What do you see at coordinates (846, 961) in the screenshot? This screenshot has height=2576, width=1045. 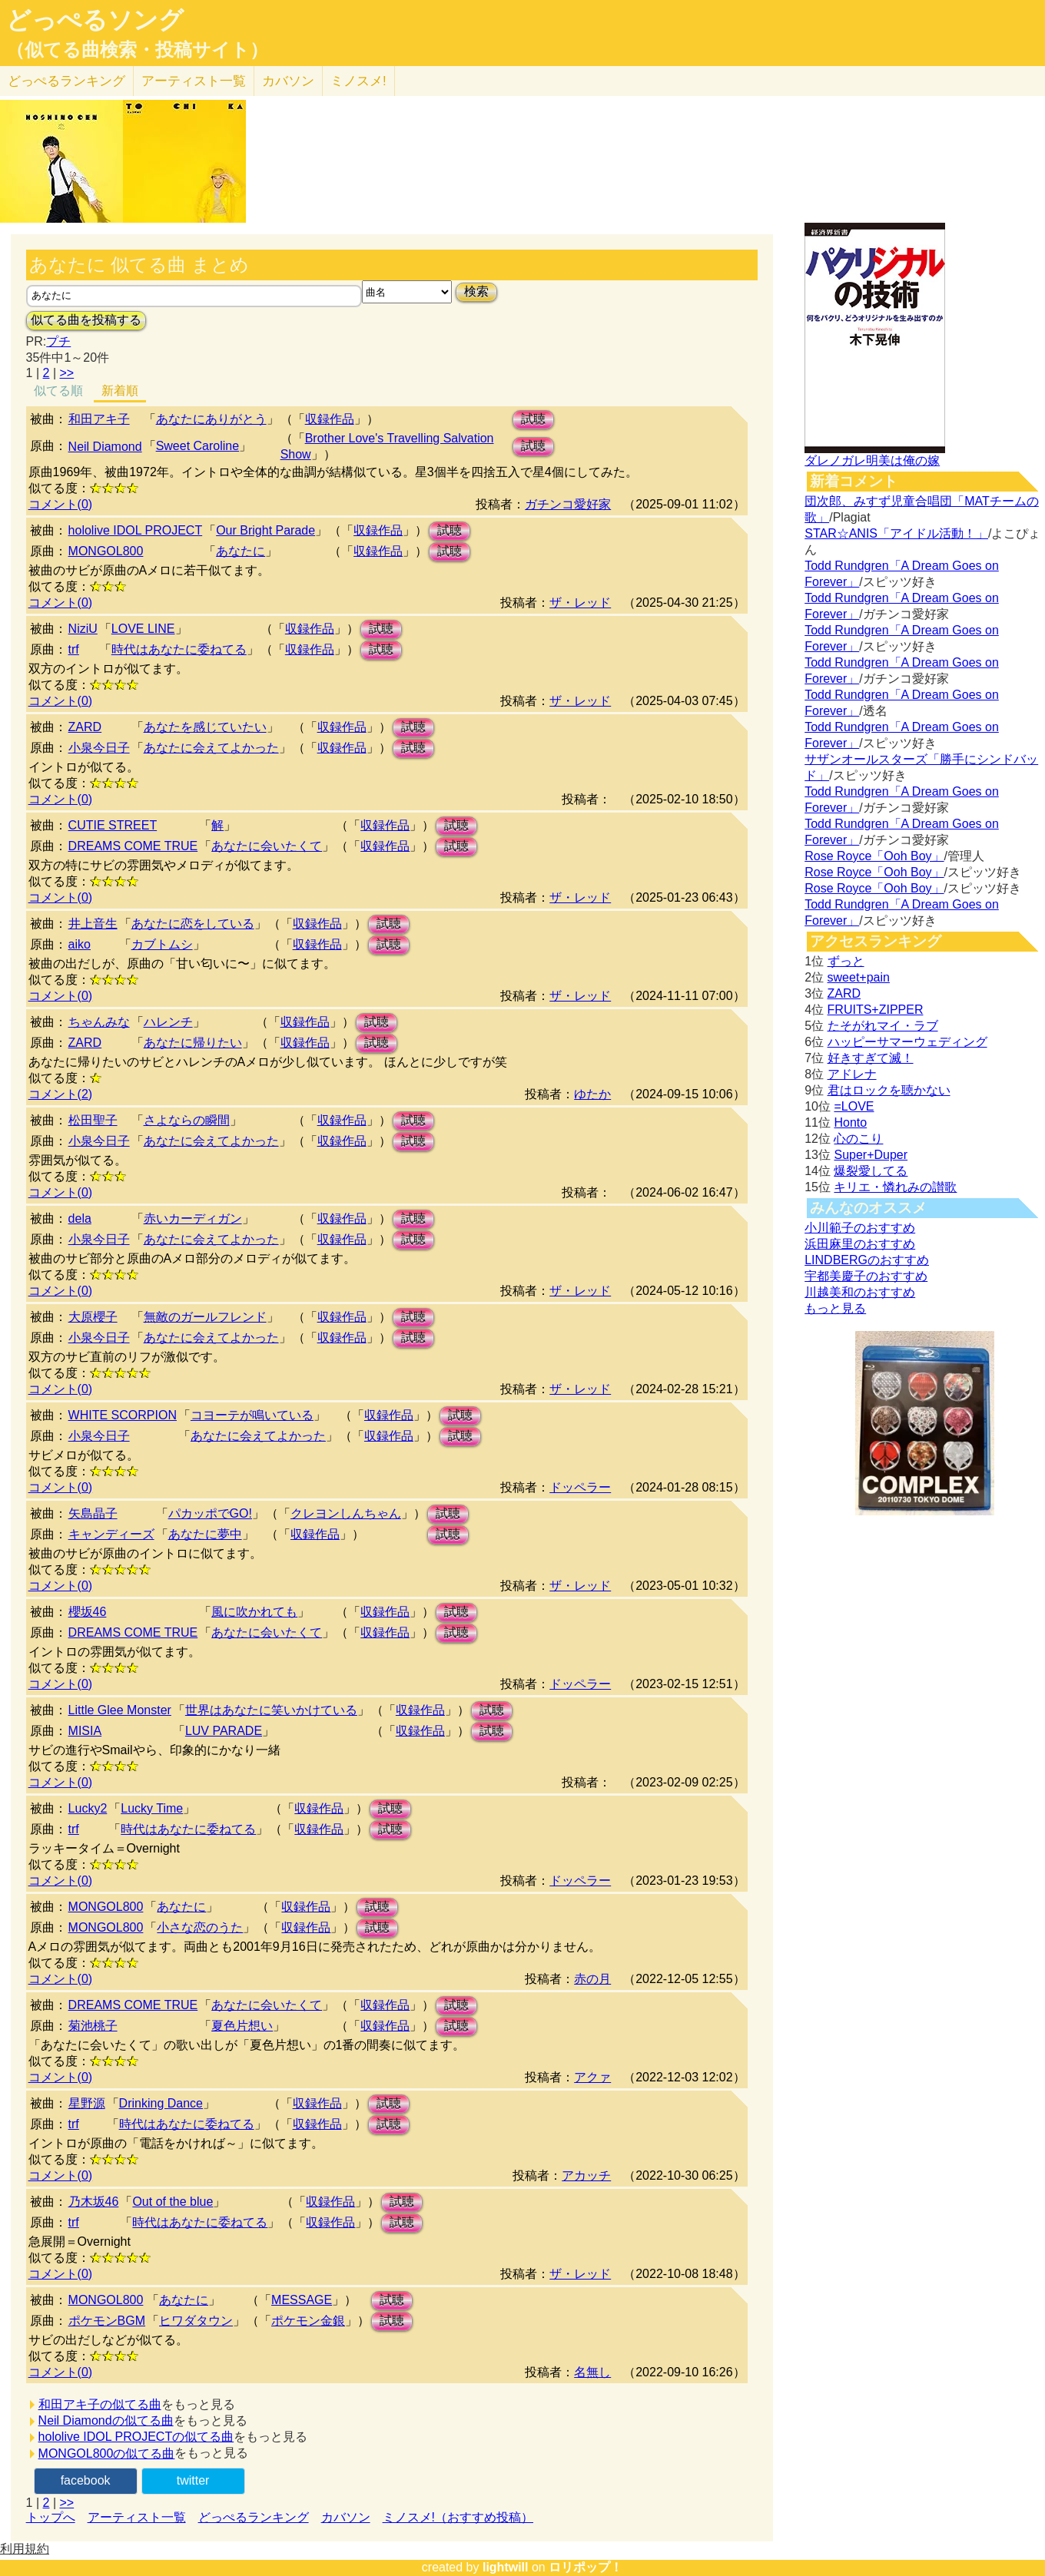 I see `ずっと` at bounding box center [846, 961].